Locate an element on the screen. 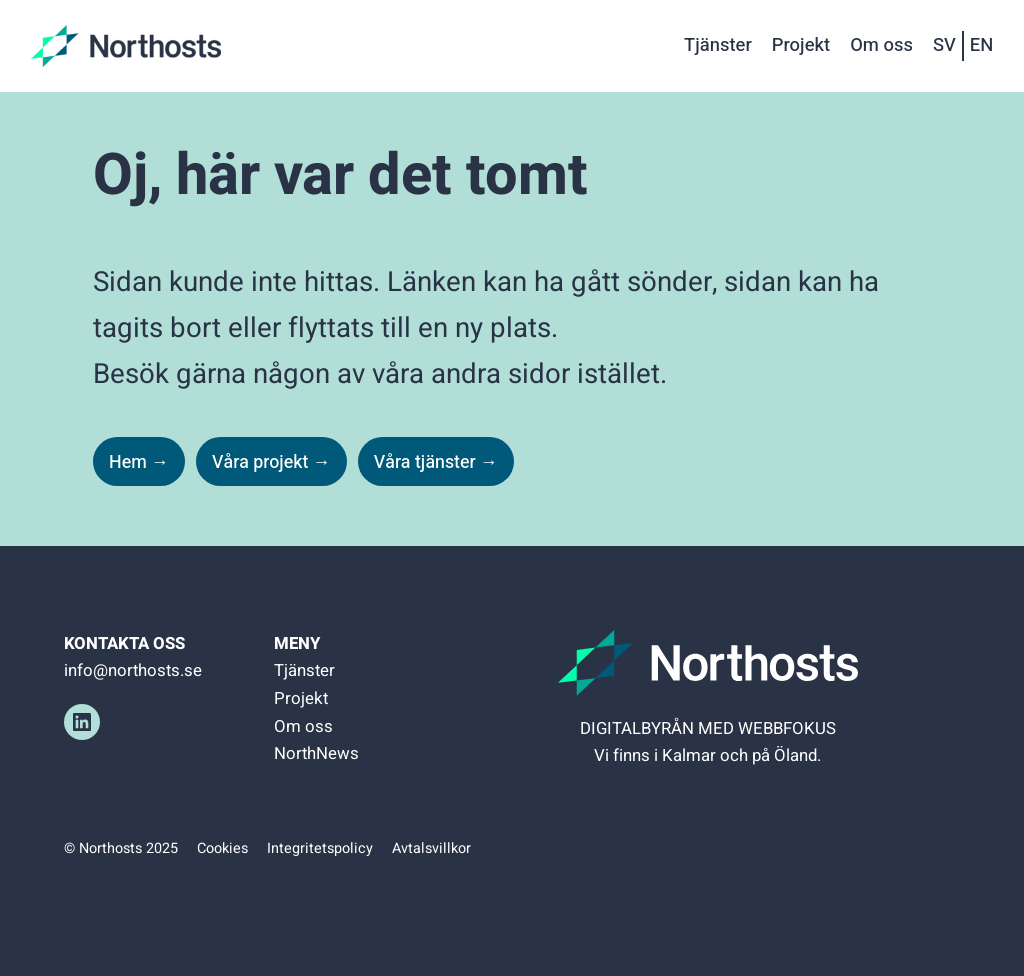 The image size is (1024, 976). Hem → is located at coordinates (139, 462).